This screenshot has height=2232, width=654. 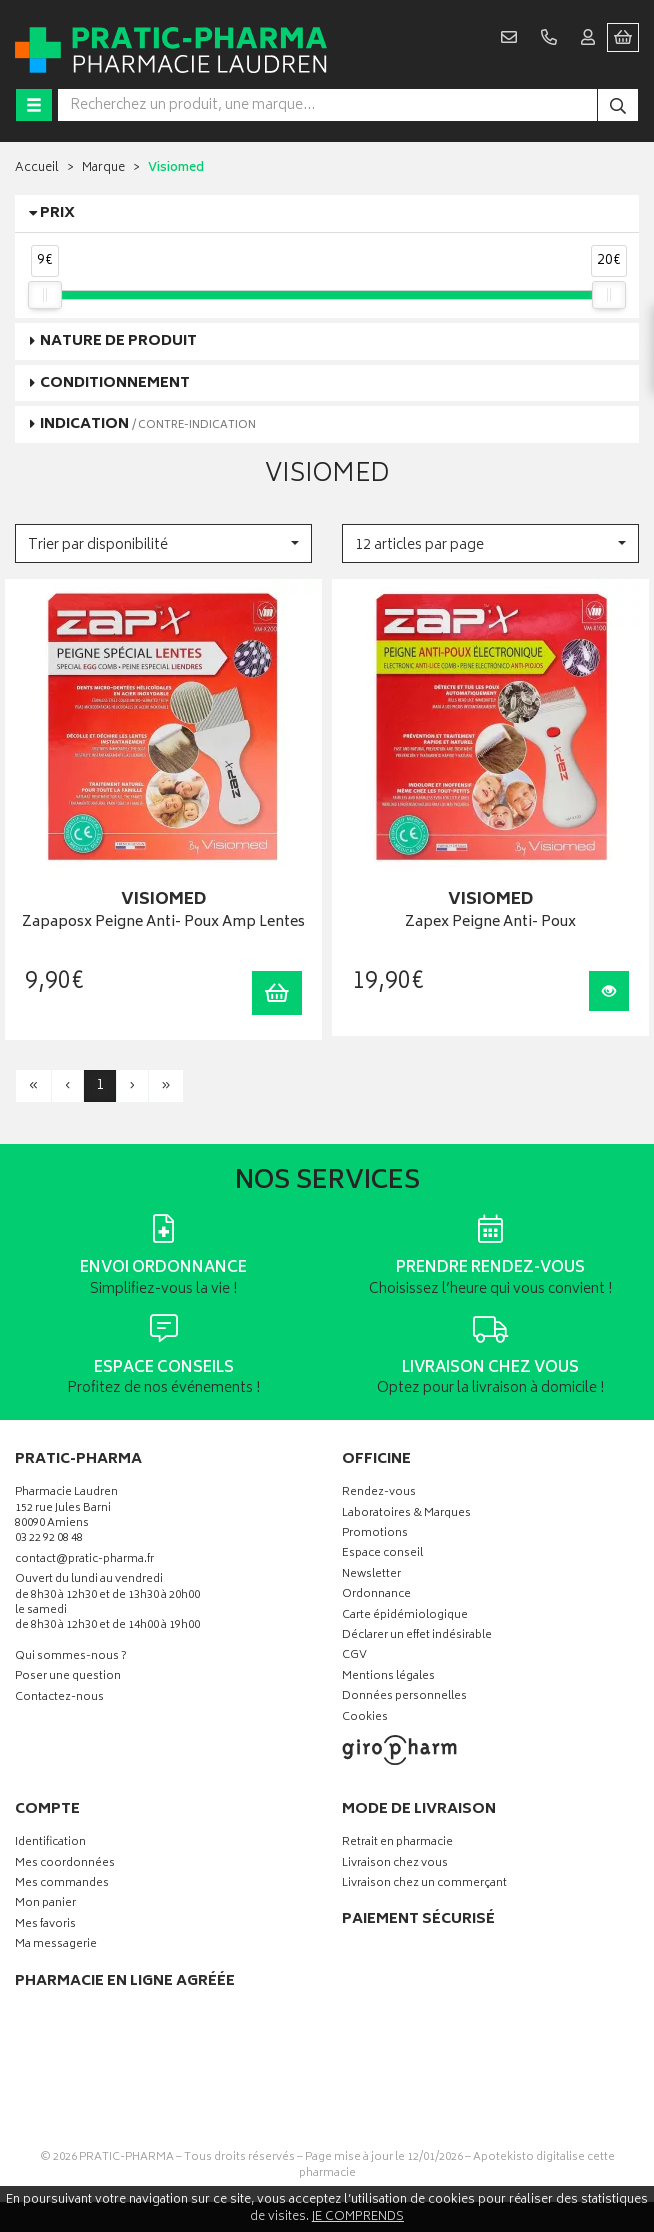 I want to click on Accueil, so click(x=37, y=168).